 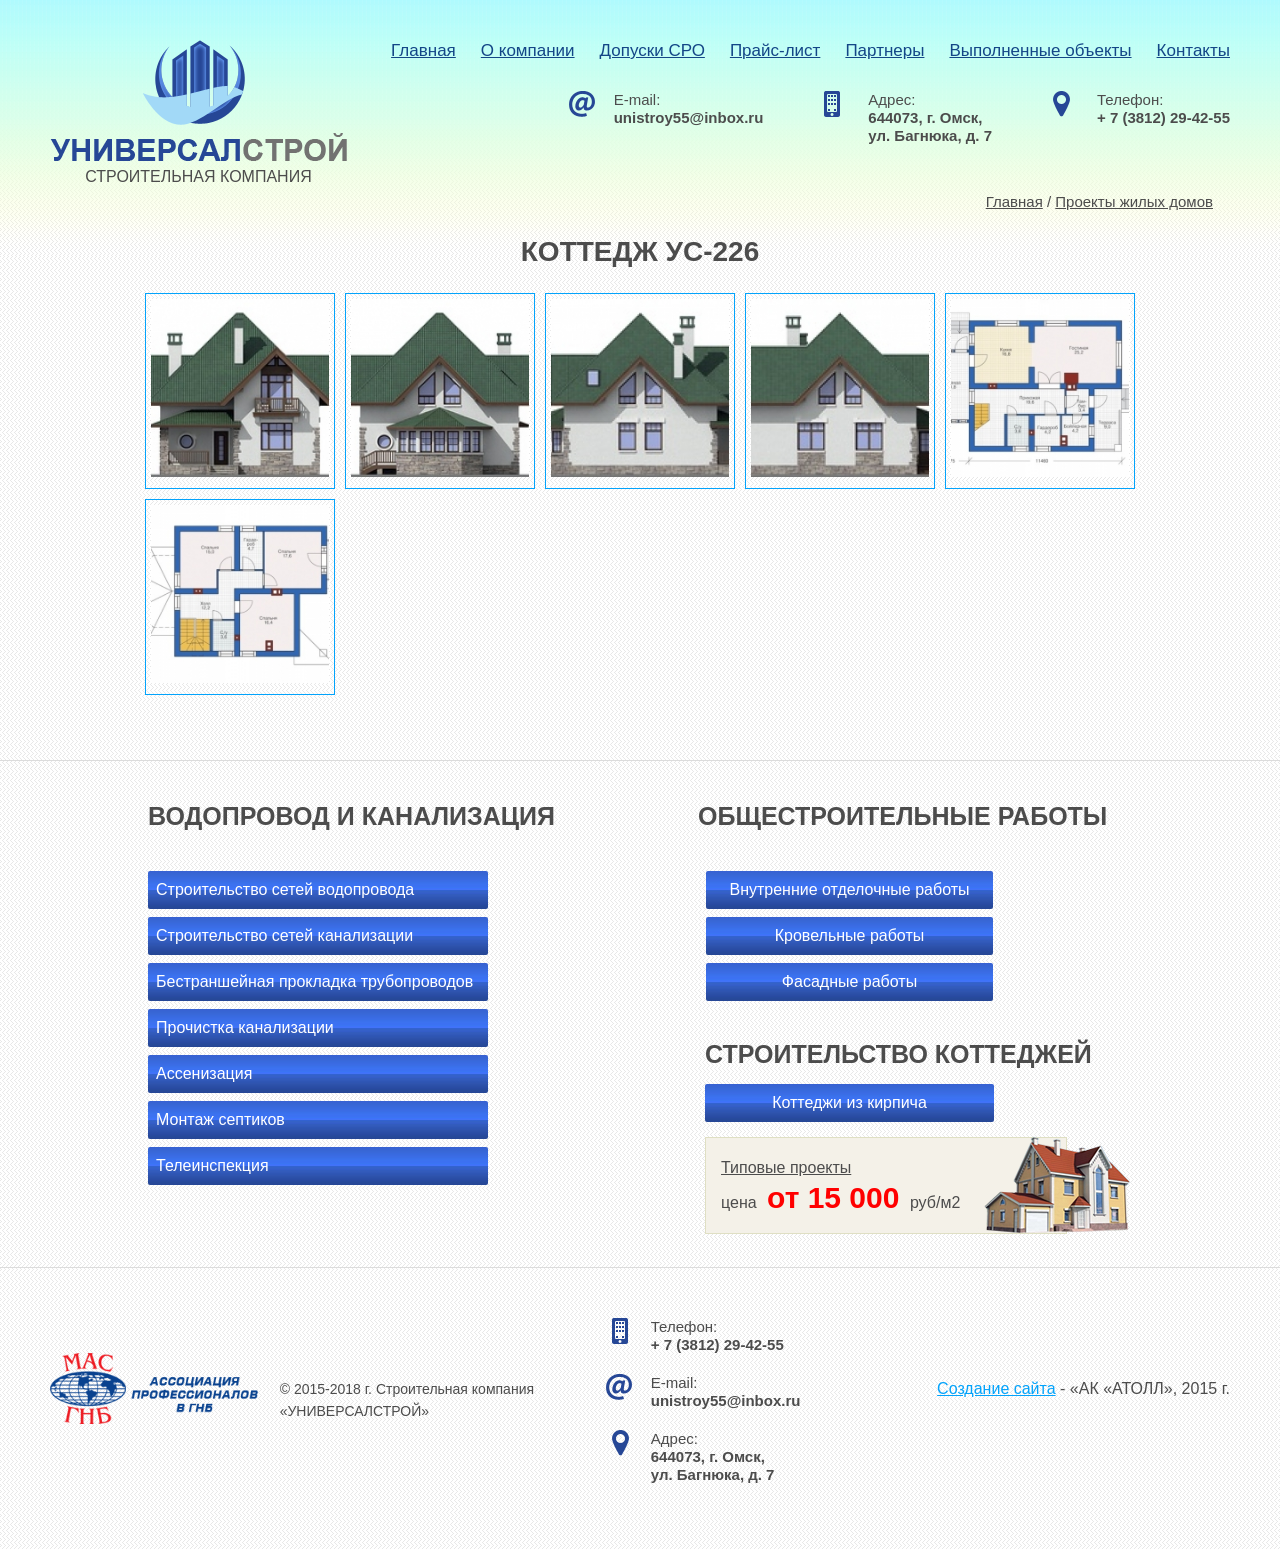 What do you see at coordinates (884, 50) in the screenshot?
I see `Партнеры` at bounding box center [884, 50].